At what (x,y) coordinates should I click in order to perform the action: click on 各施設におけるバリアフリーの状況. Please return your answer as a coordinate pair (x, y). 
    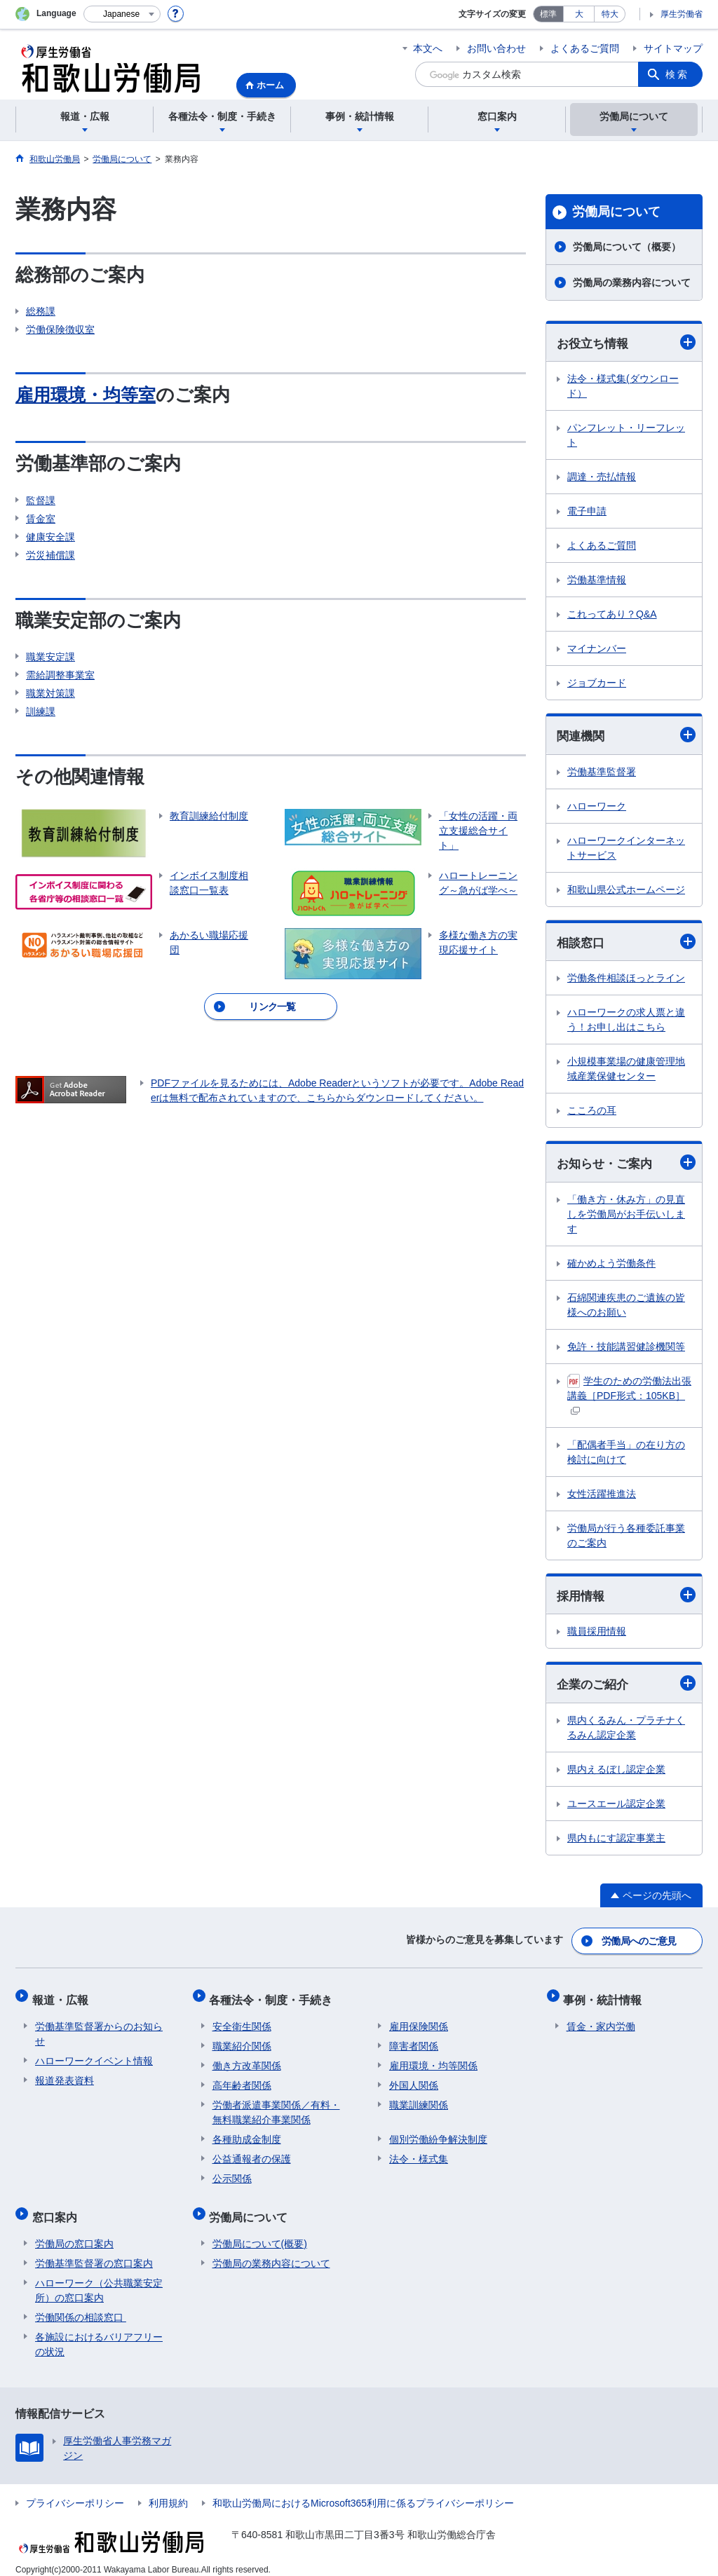
    Looking at the image, I should click on (99, 2332).